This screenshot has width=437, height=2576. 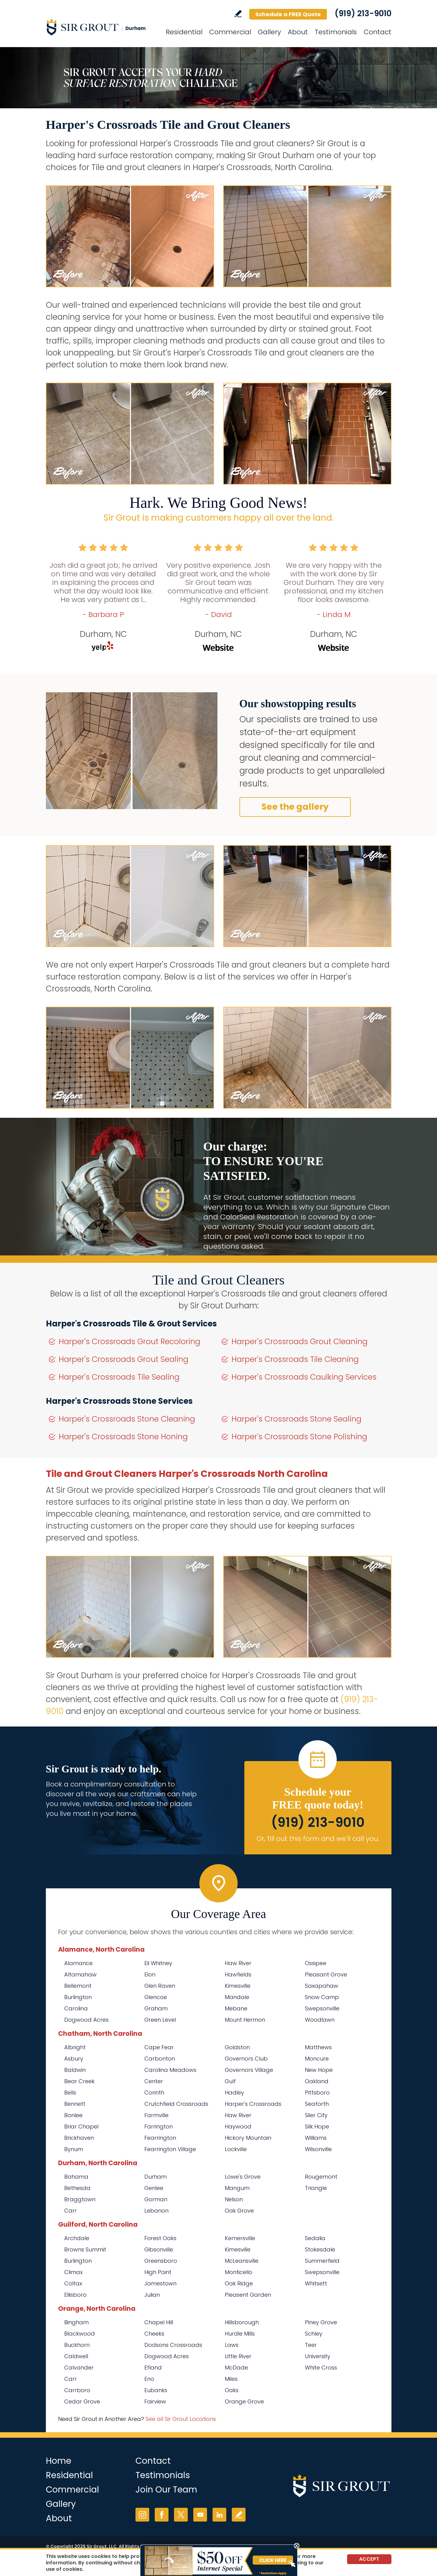 I want to click on Graham, so click(x=156, y=2008).